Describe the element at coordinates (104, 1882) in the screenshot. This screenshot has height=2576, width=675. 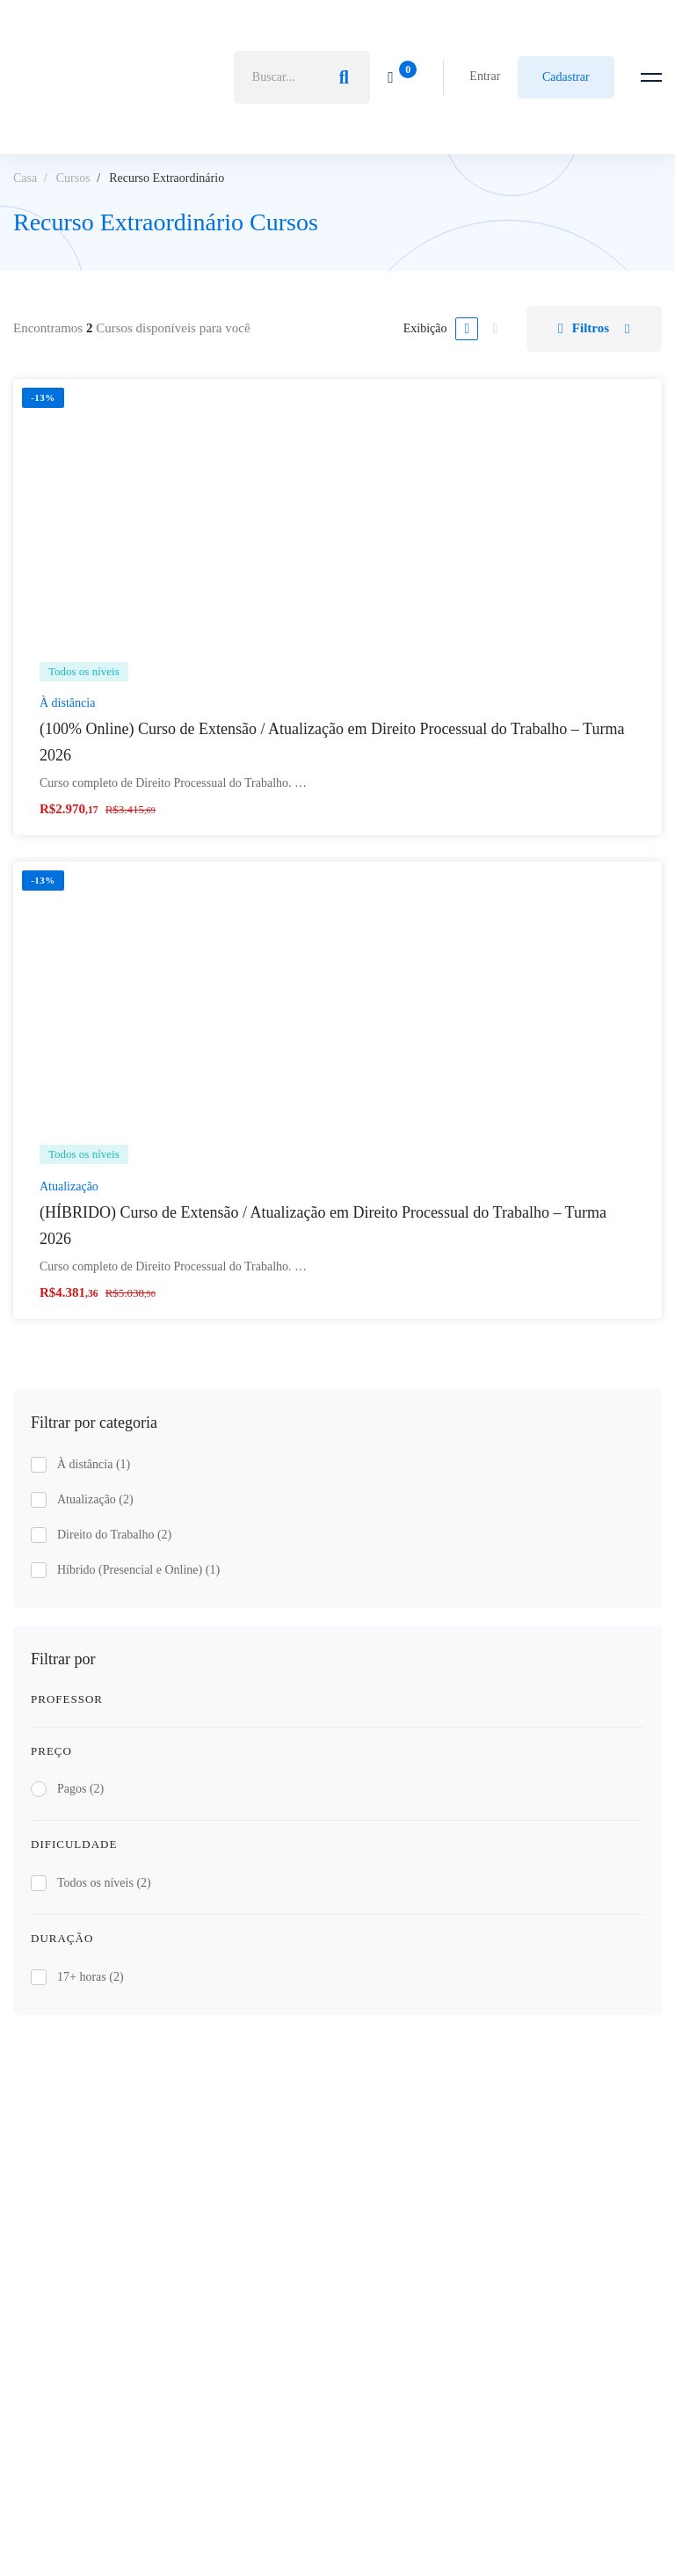
I see `Todos os níveis` at that location.